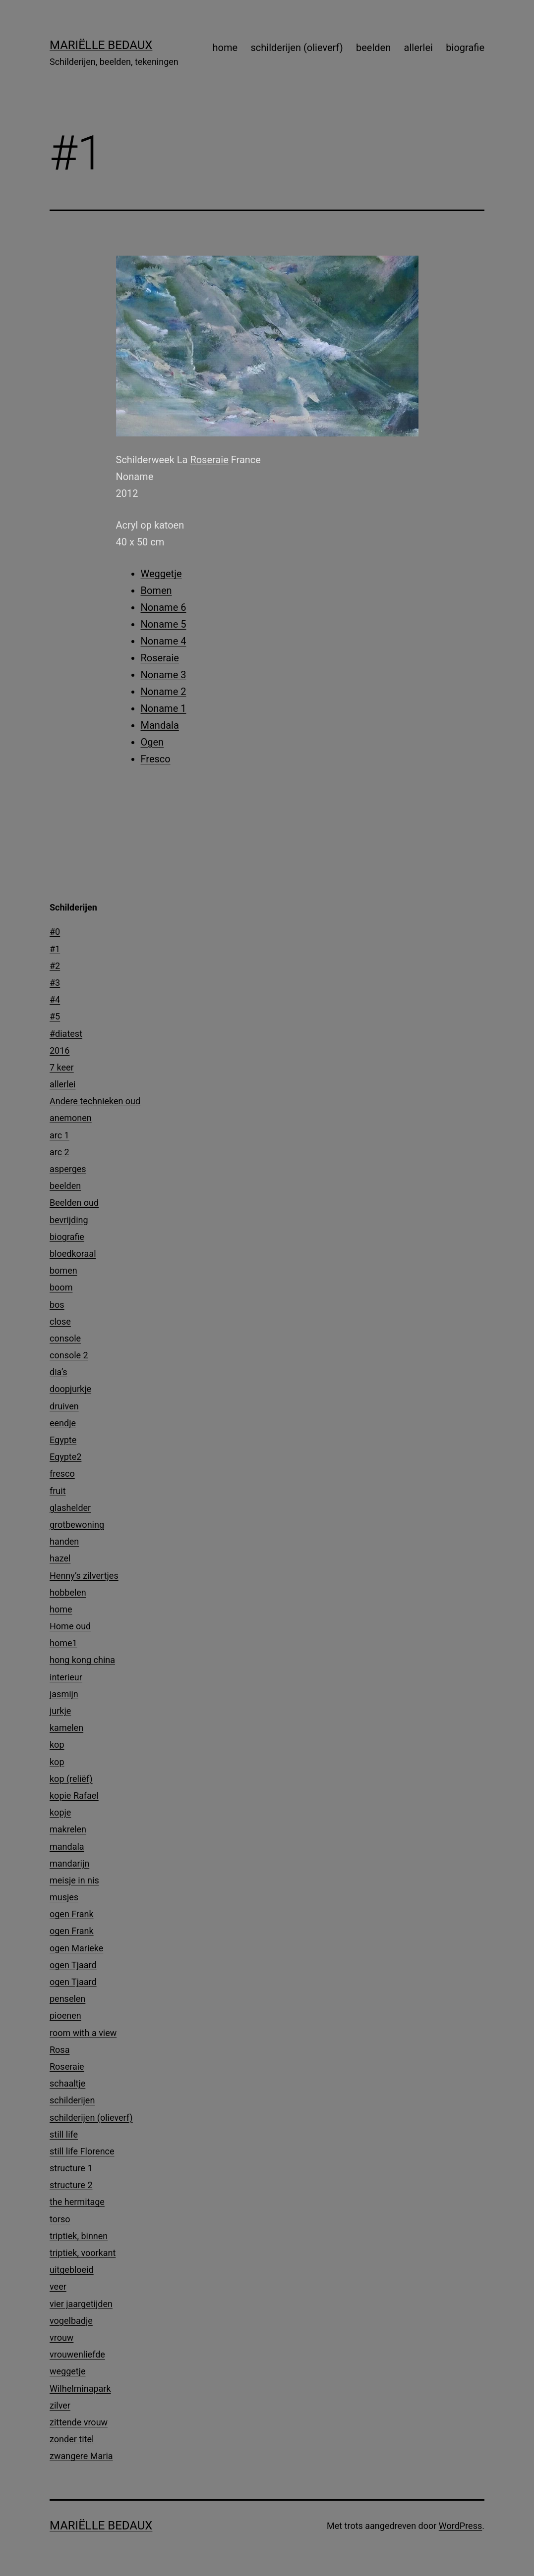 The image size is (534, 2576). What do you see at coordinates (74, 1202) in the screenshot?
I see `Beelden oud` at bounding box center [74, 1202].